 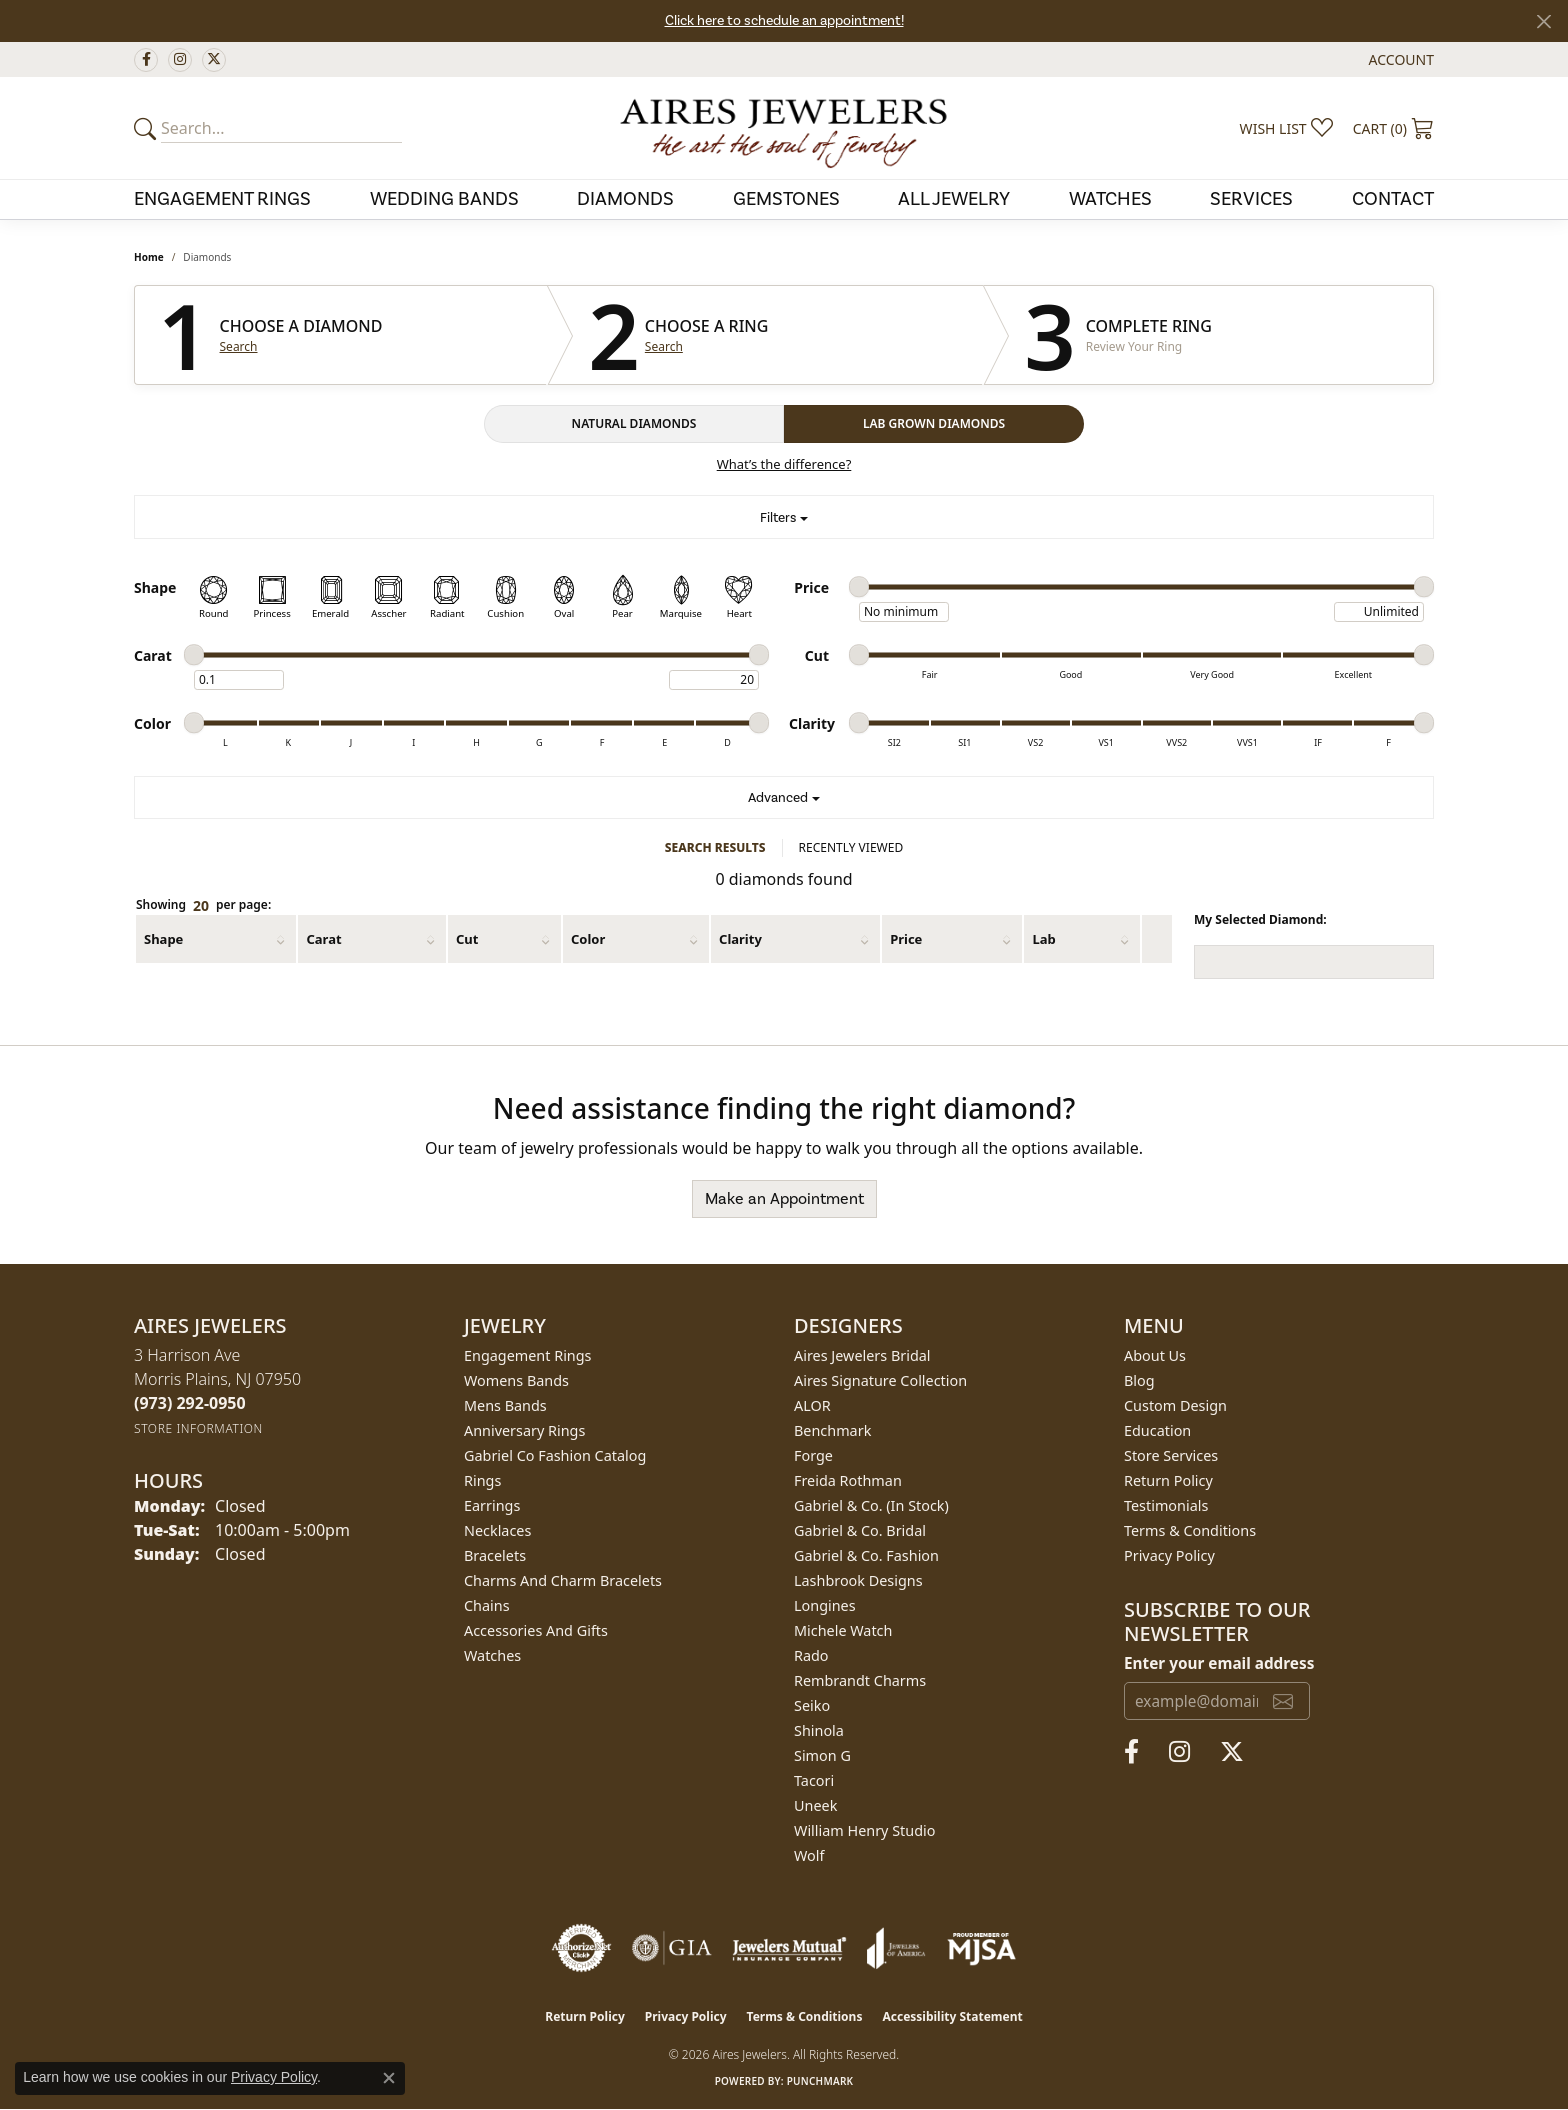 I want to click on RECENTLY VIEWED [tab], so click(x=851, y=847).